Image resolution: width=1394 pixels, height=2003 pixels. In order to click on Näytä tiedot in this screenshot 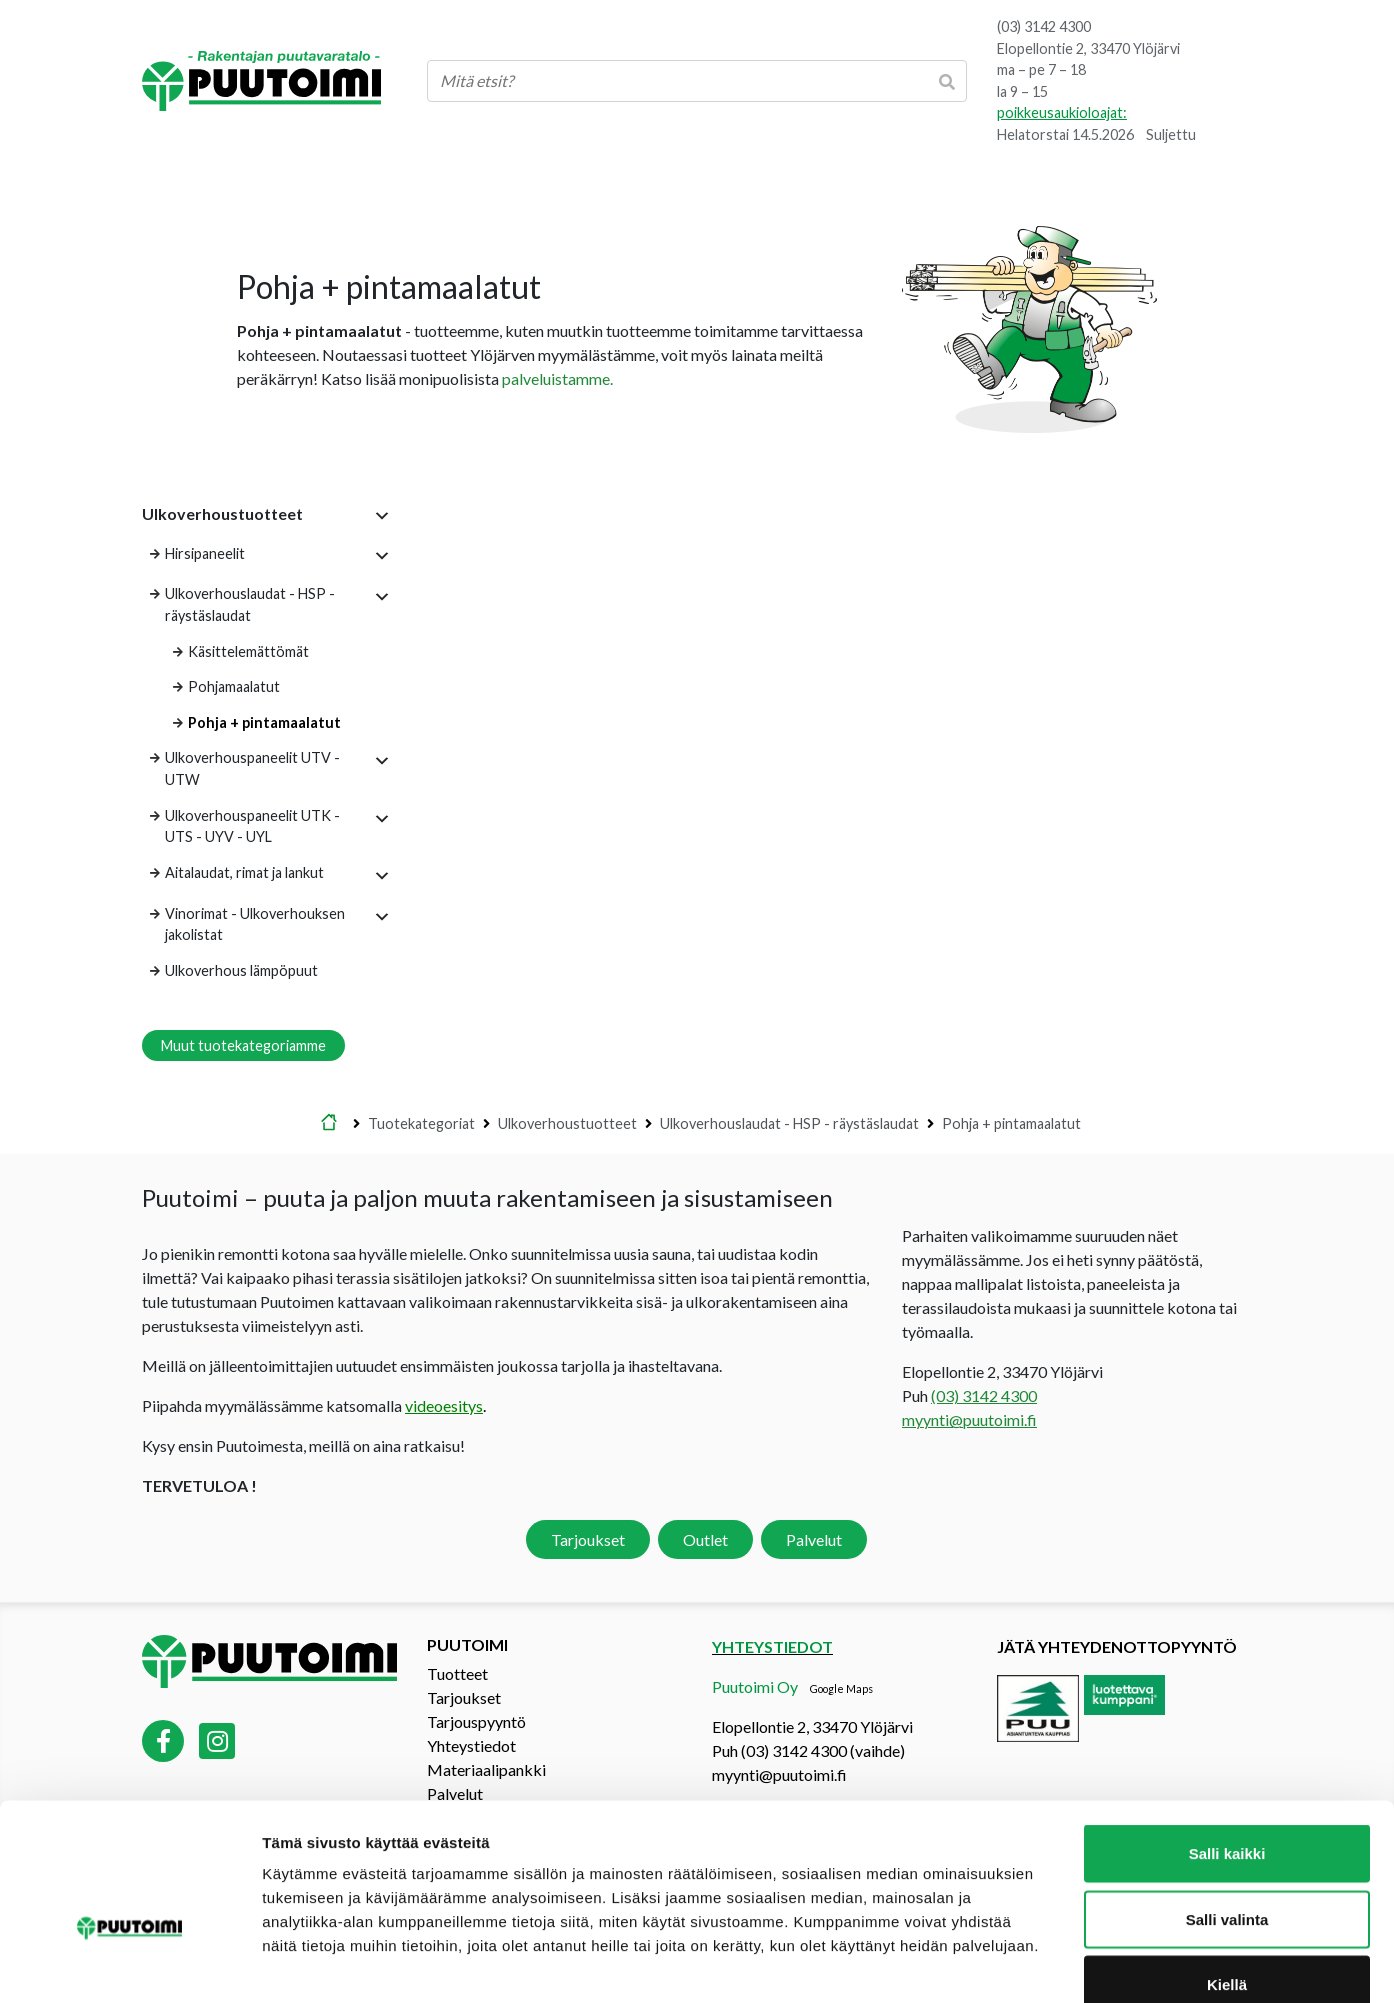, I will do `click(1069, 1963)`.